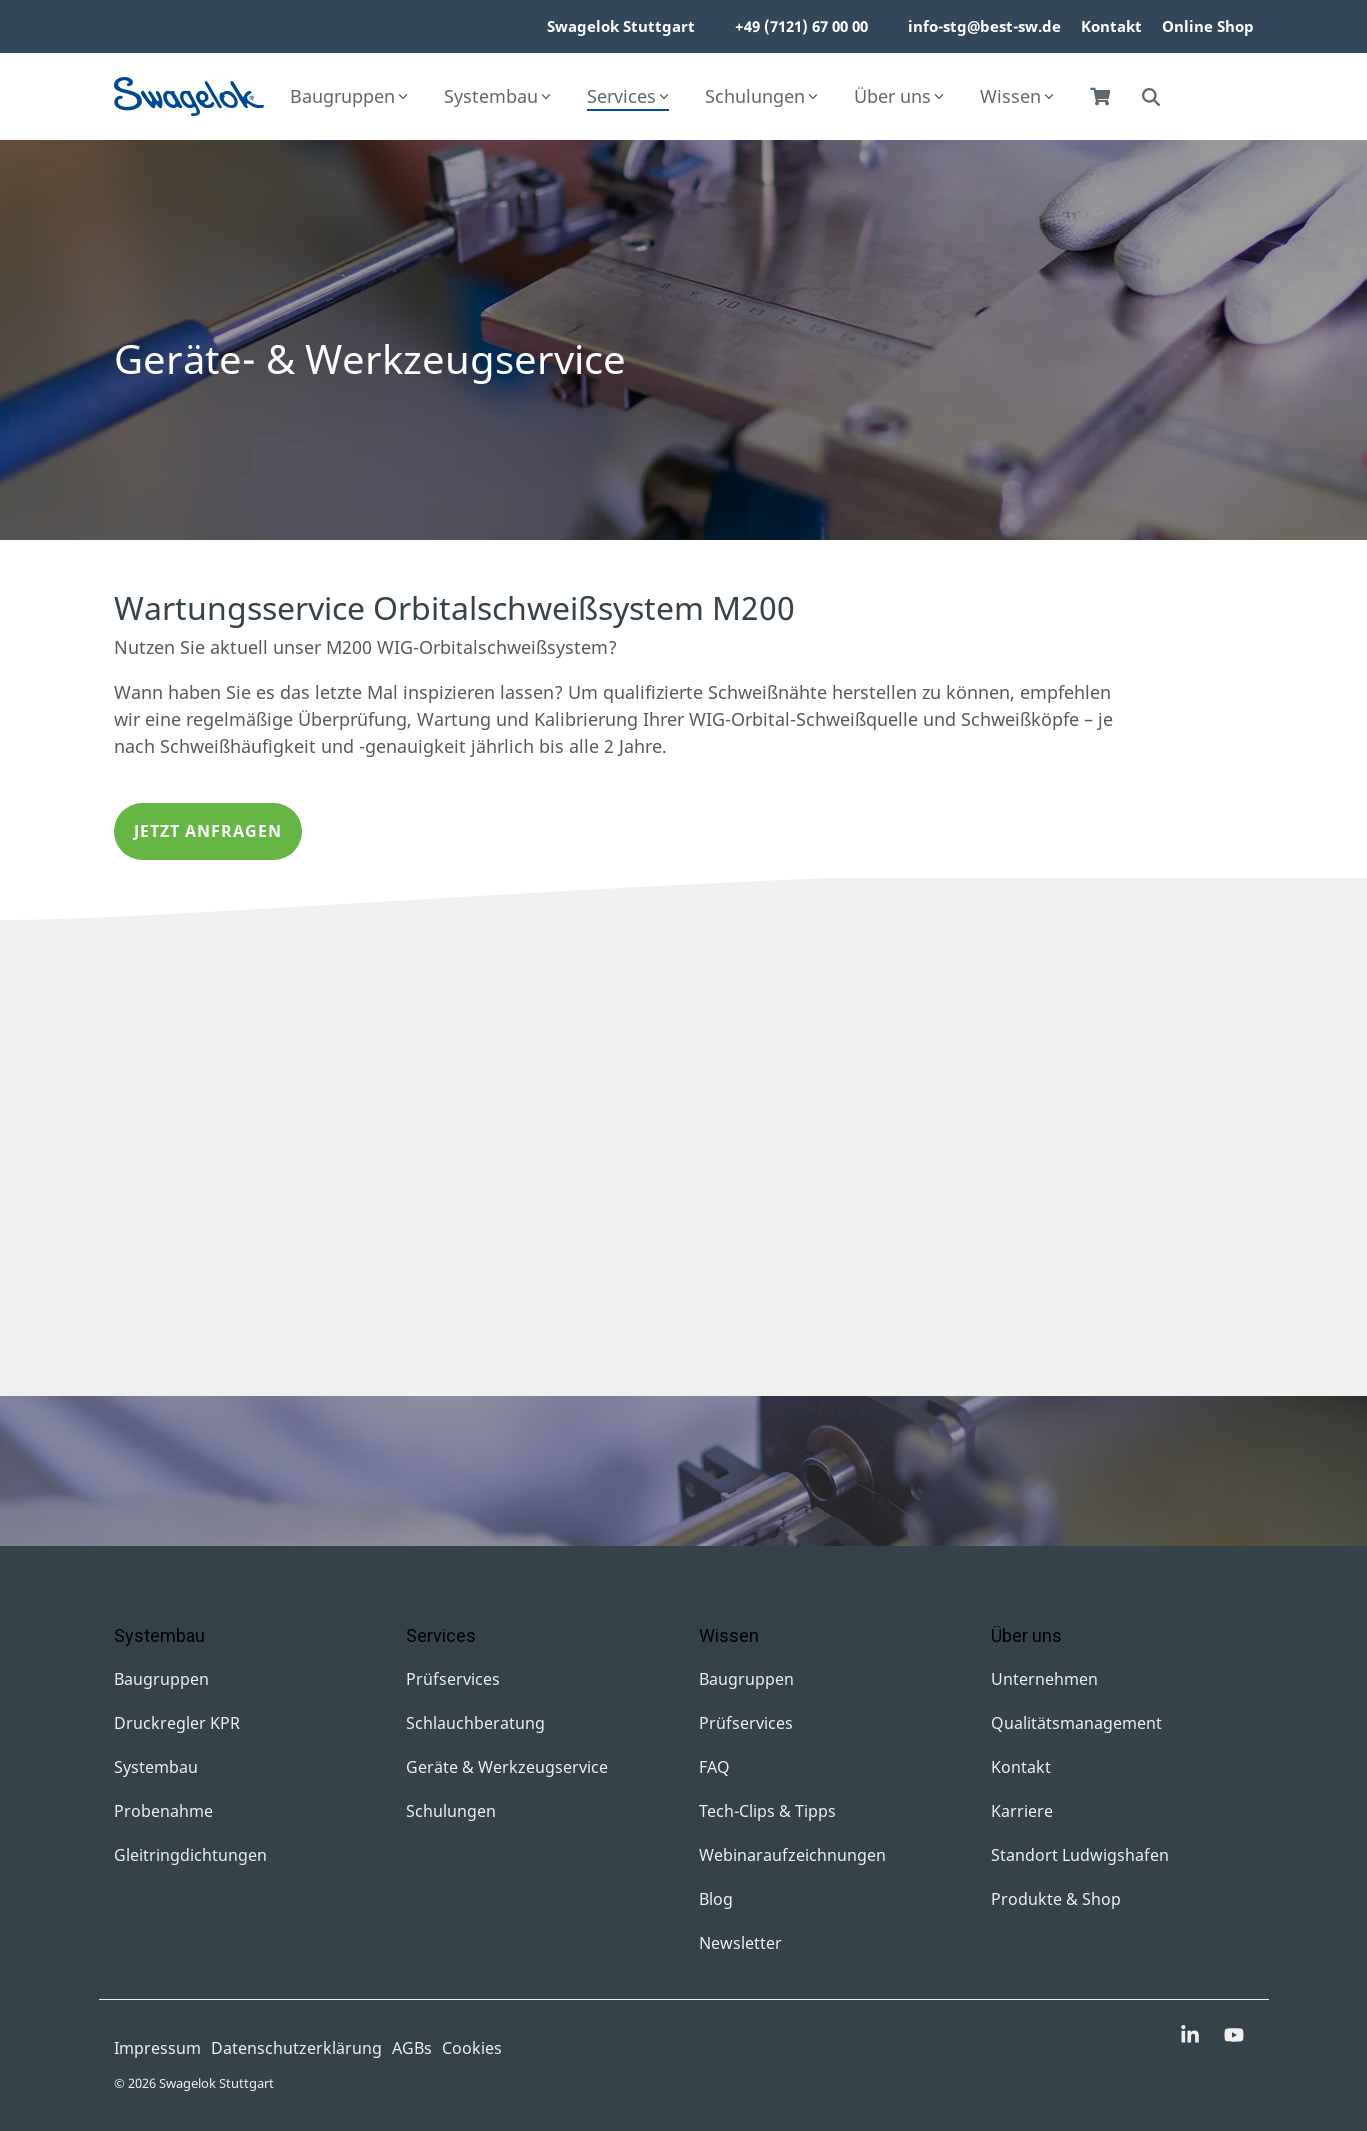 This screenshot has width=1367, height=2131. Describe the element at coordinates (1076, 1723) in the screenshot. I see `Qualitätsmanagement [menuitem]` at that location.